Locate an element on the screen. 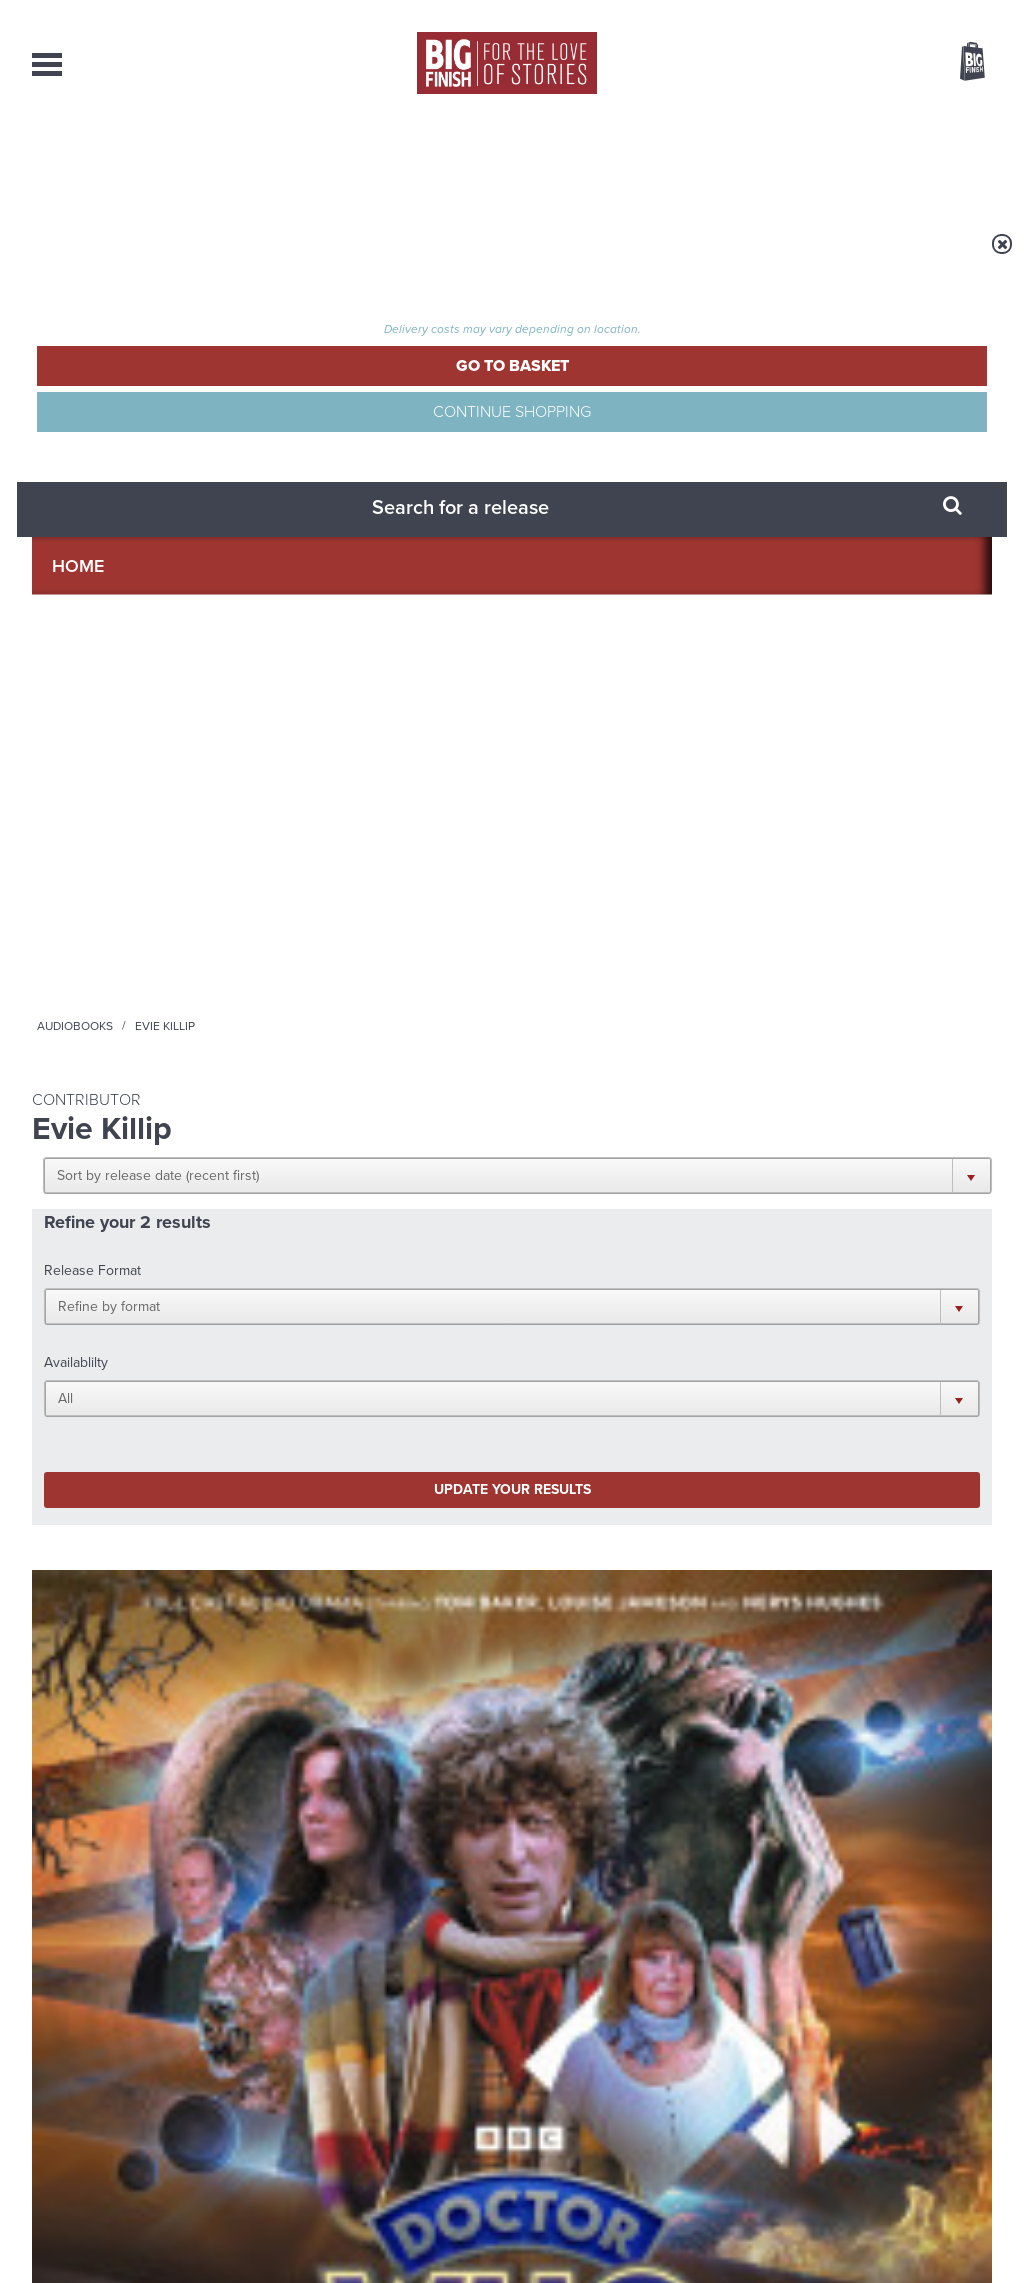 The width and height of the screenshot is (1024, 2283). See all Big Finish news is located at coordinates (890, 1528).